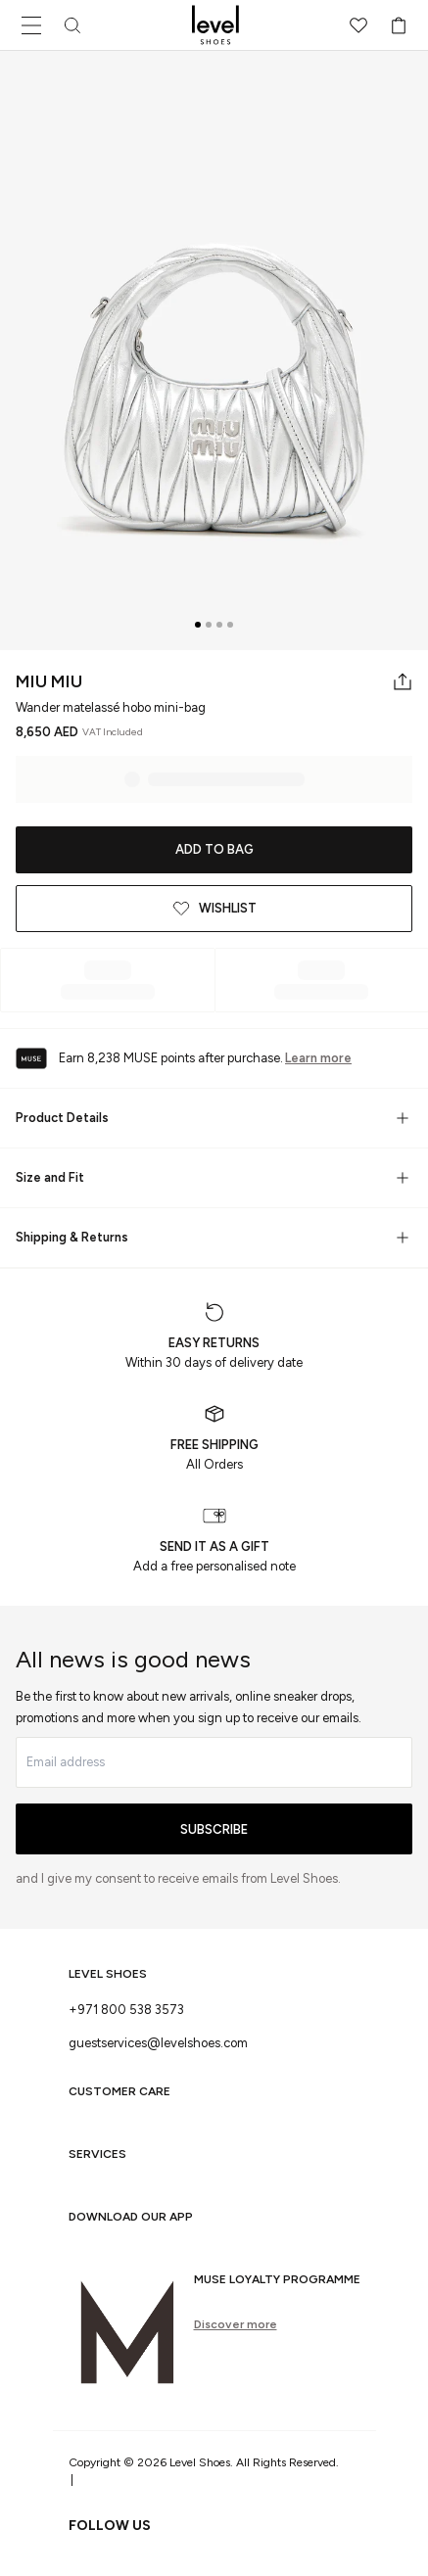  I want to click on Miu Miu, so click(49, 681).